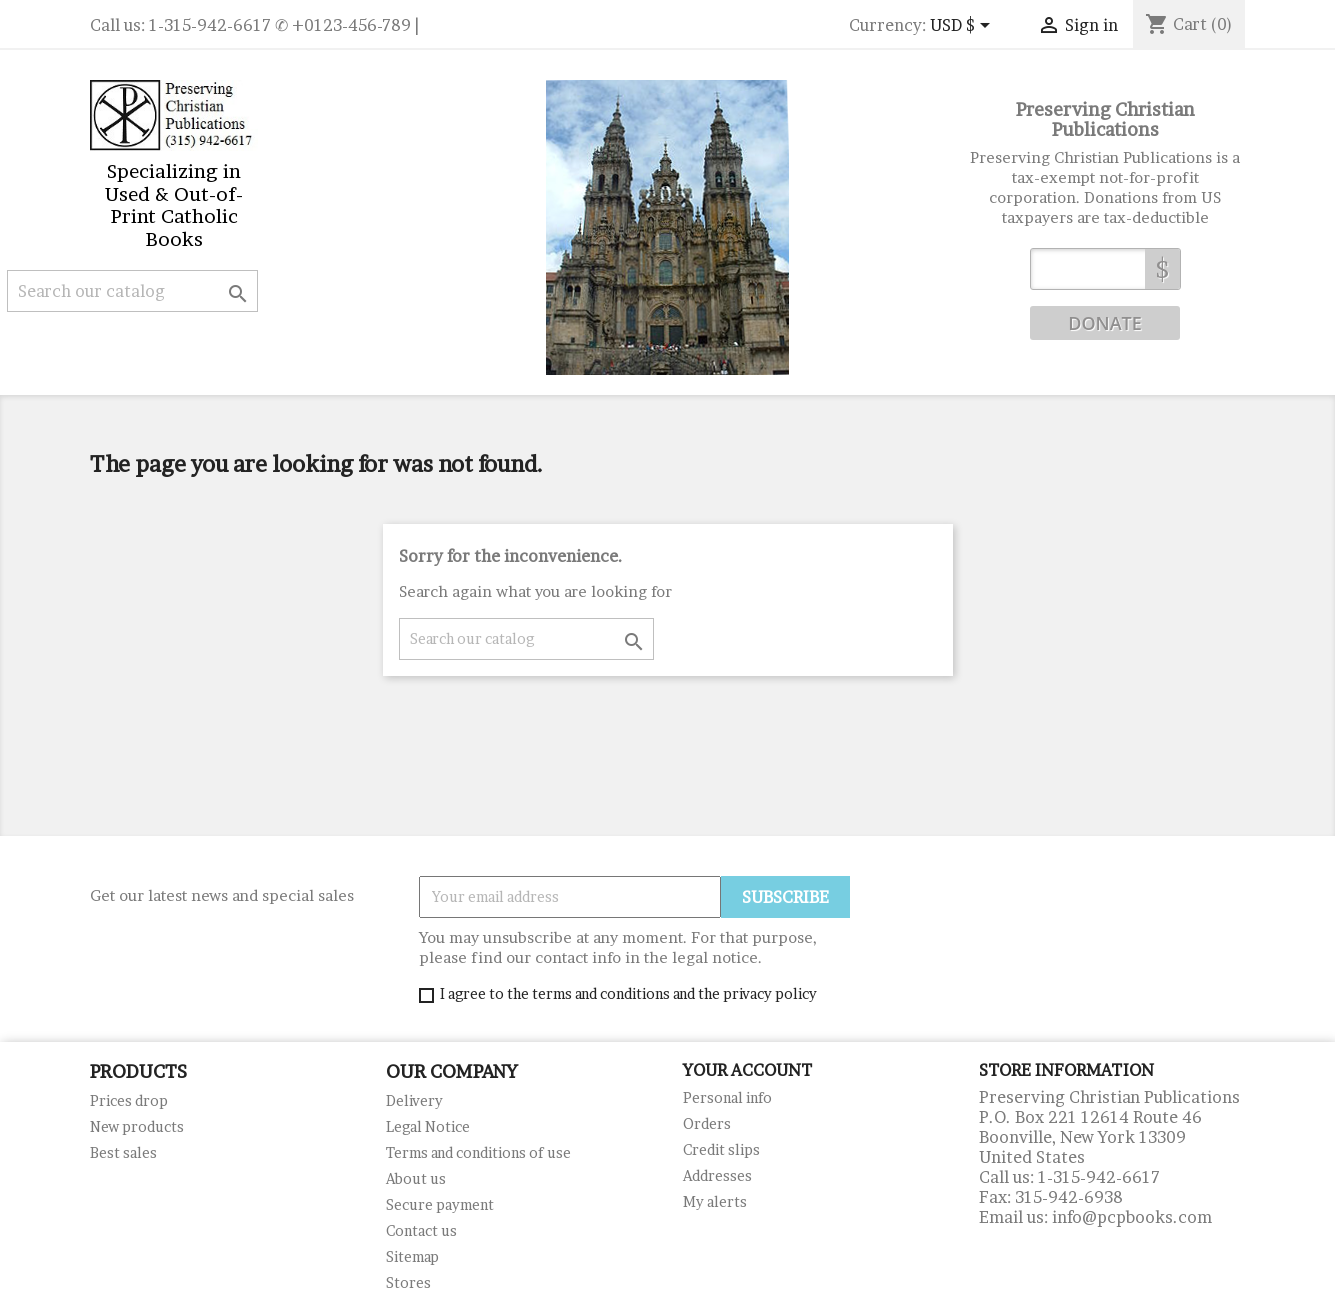 The image size is (1335, 1309). What do you see at coordinates (137, 1126) in the screenshot?
I see `New products` at bounding box center [137, 1126].